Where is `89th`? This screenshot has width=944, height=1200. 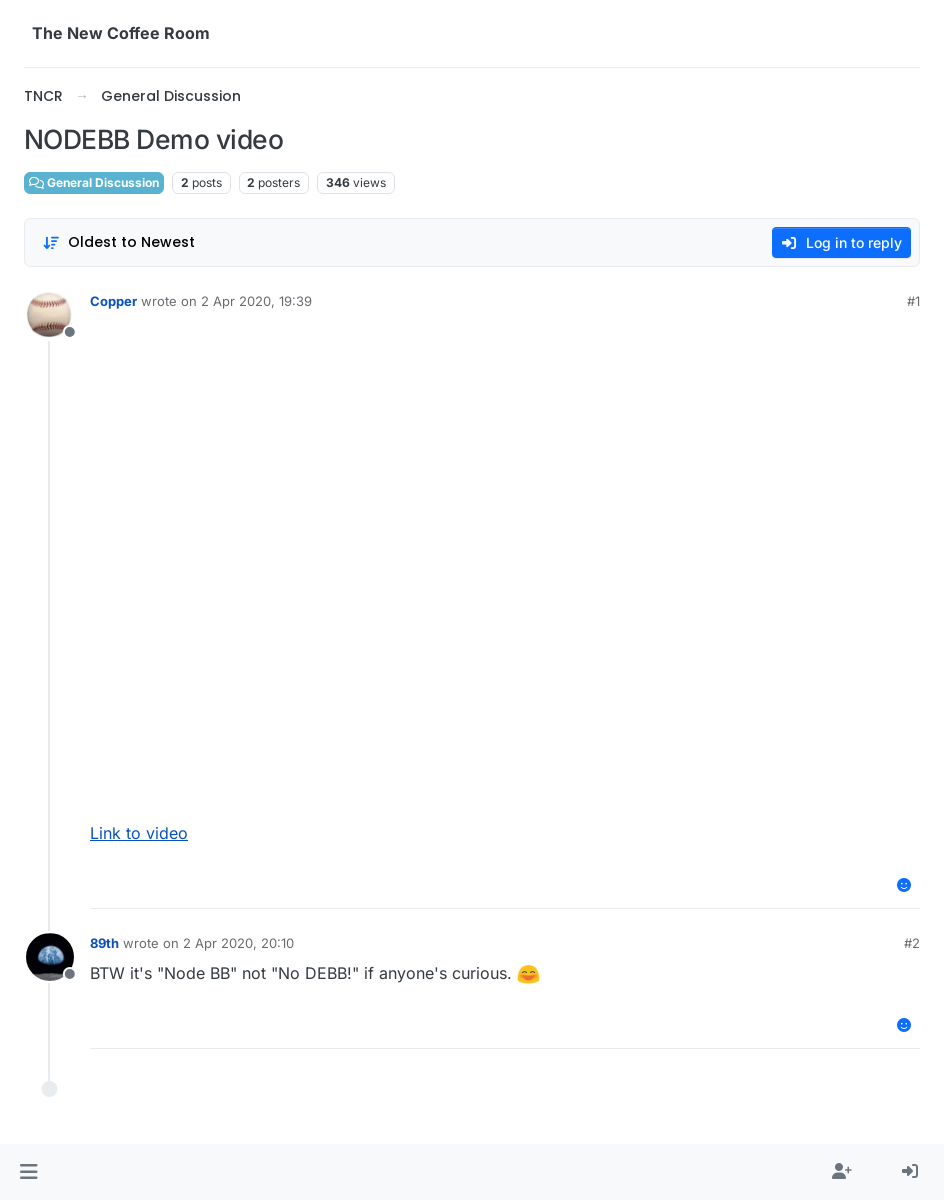 89th is located at coordinates (104, 943).